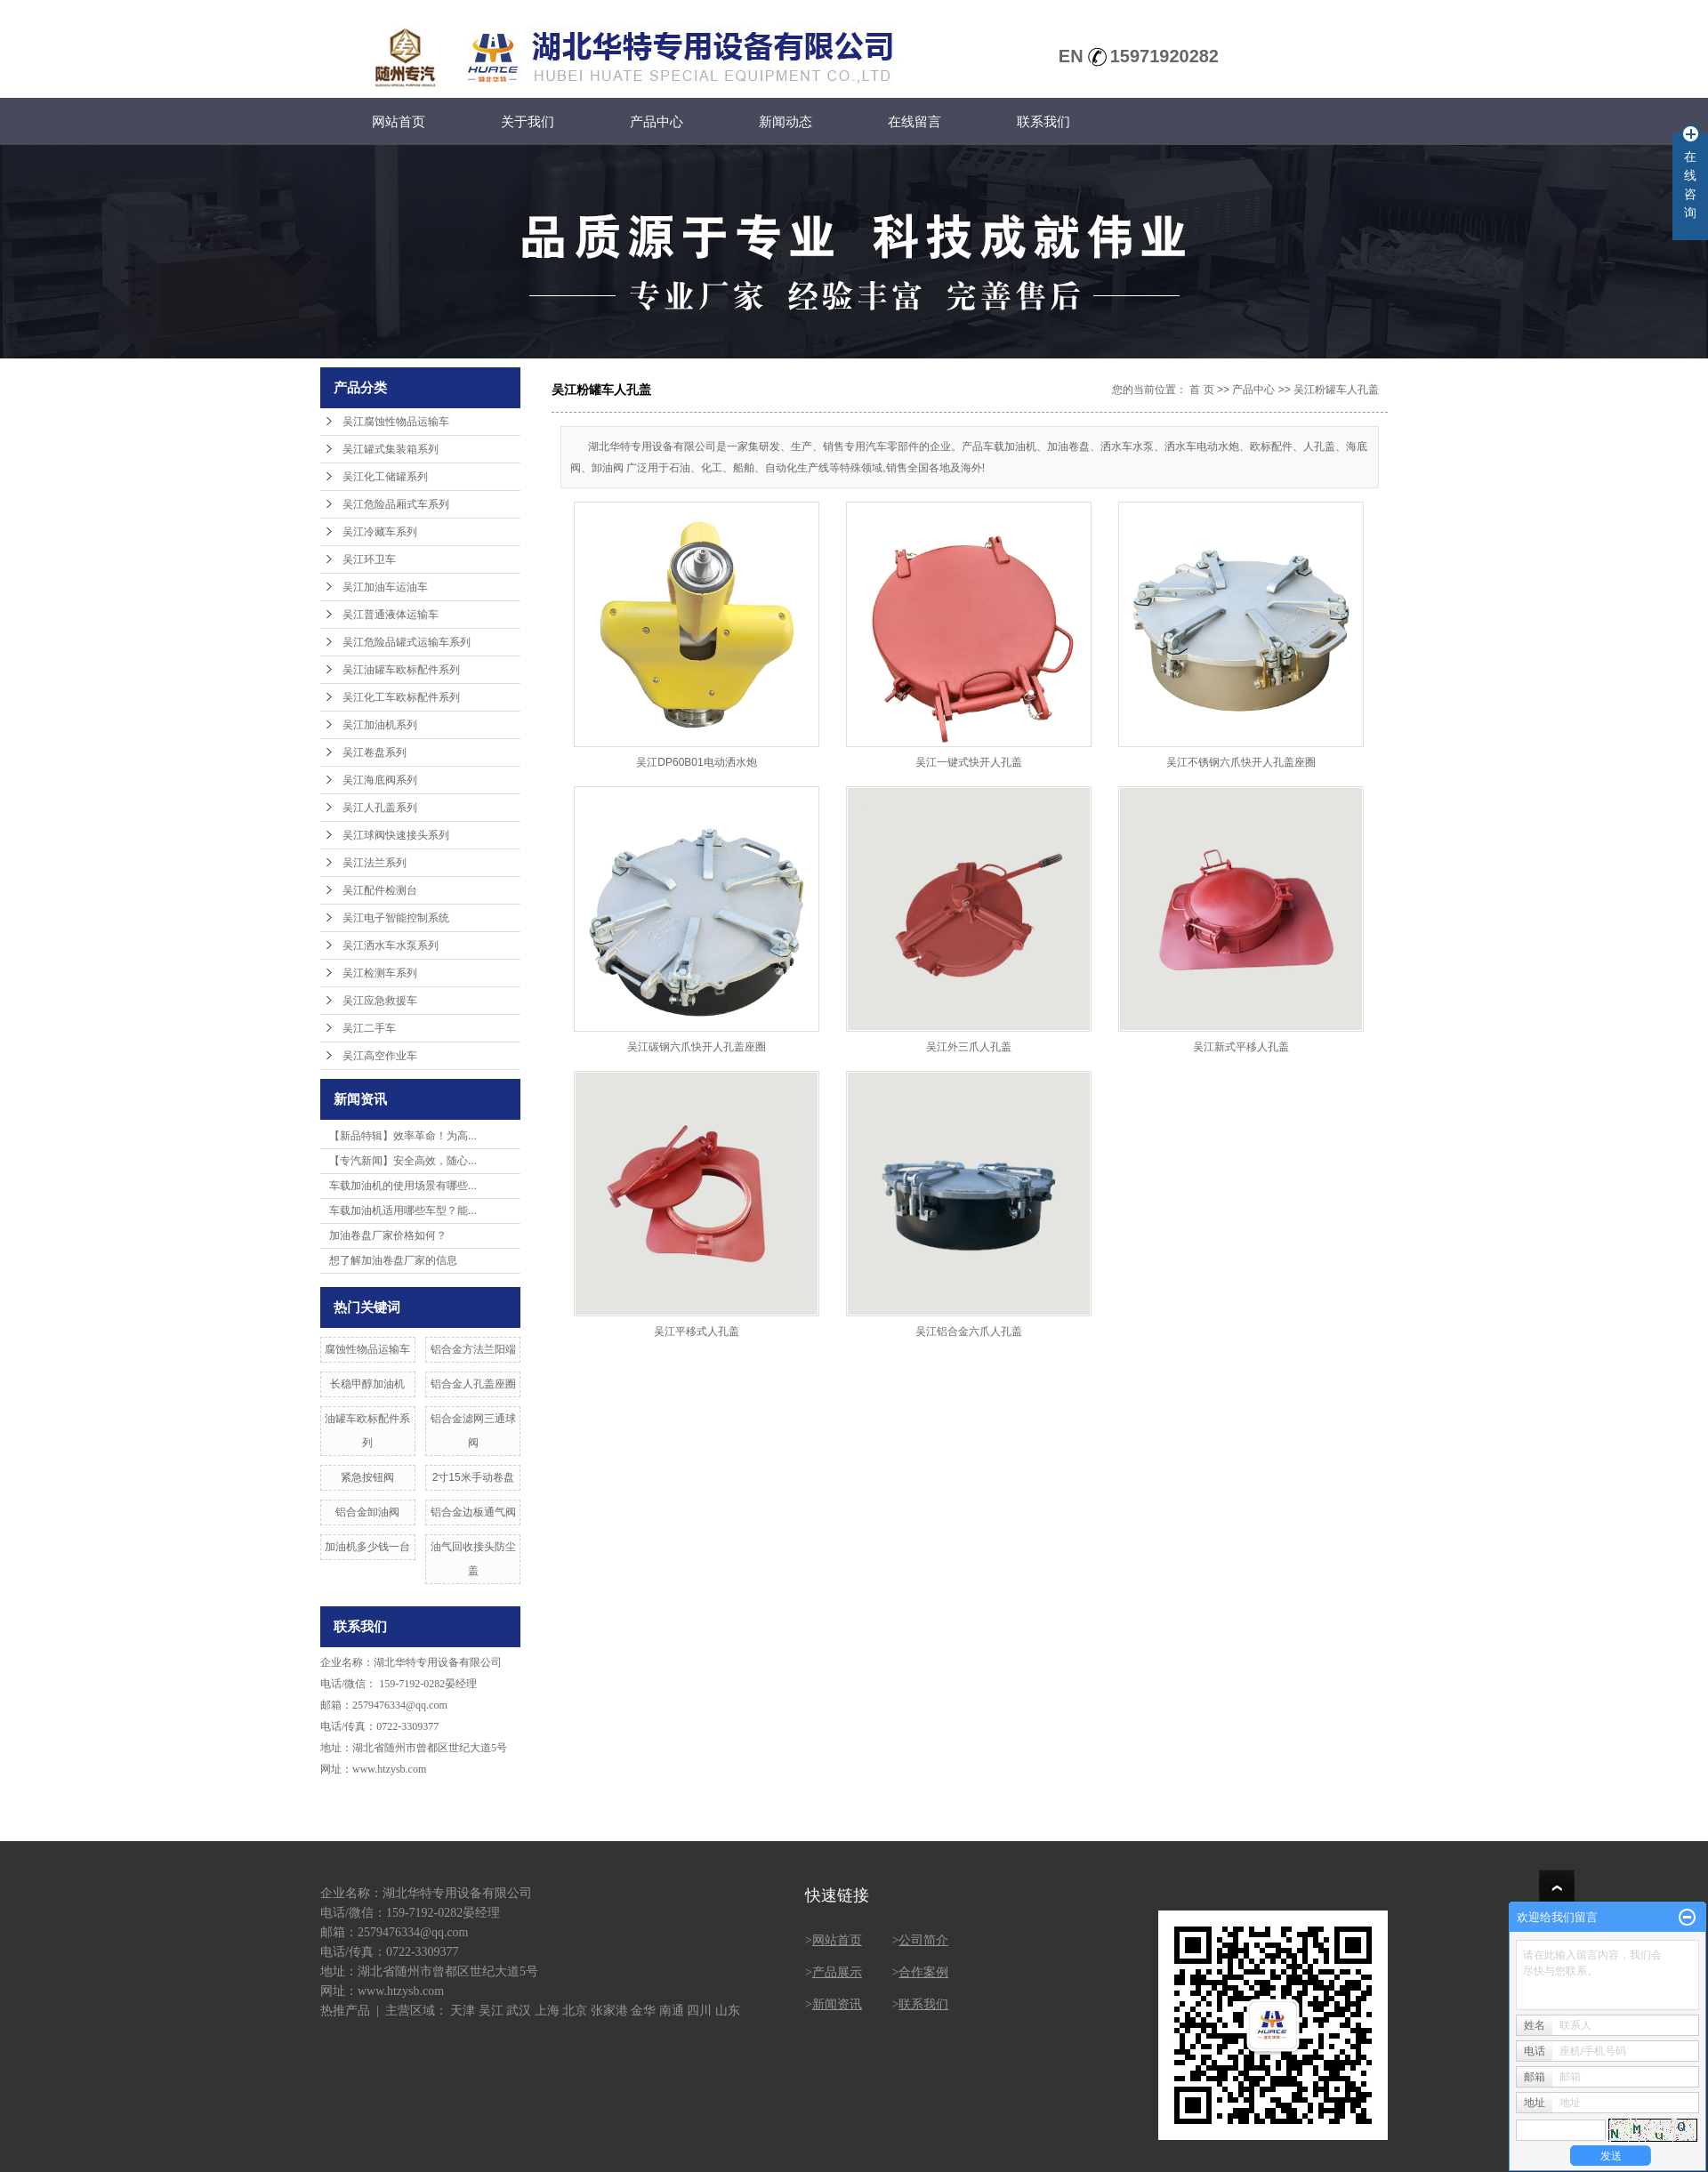 This screenshot has width=1708, height=2172. Describe the element at coordinates (1043, 121) in the screenshot. I see `联系我们` at that location.